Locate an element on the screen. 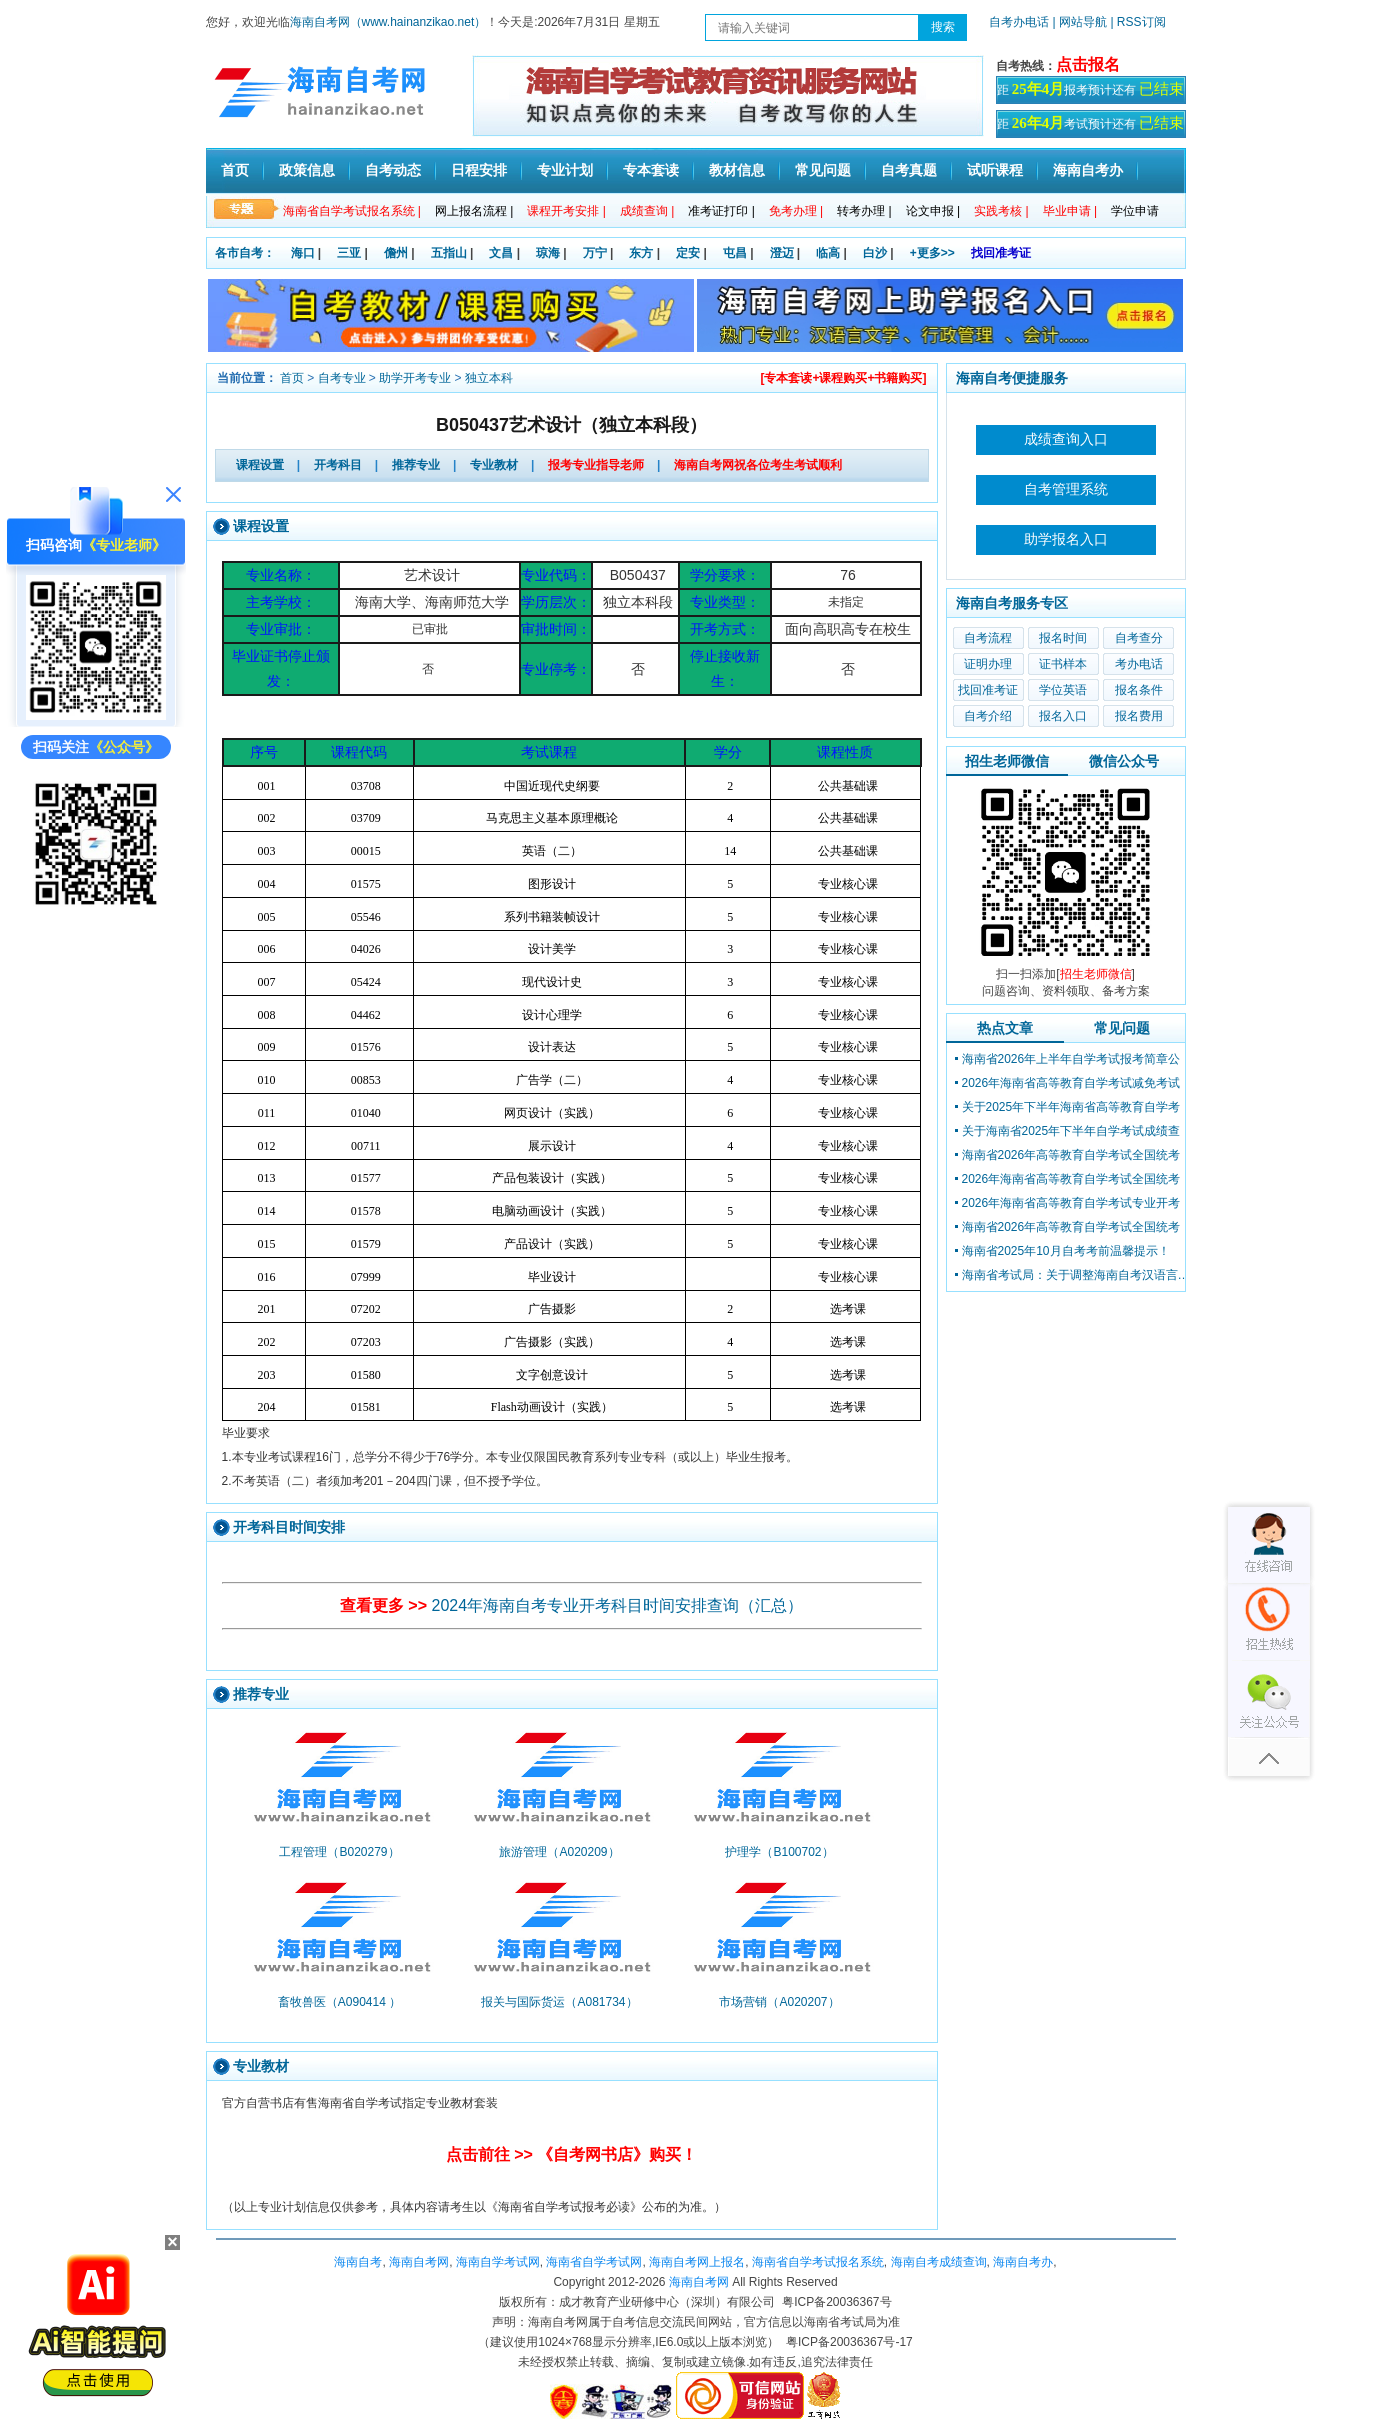  准考证打印 is located at coordinates (721, 211).